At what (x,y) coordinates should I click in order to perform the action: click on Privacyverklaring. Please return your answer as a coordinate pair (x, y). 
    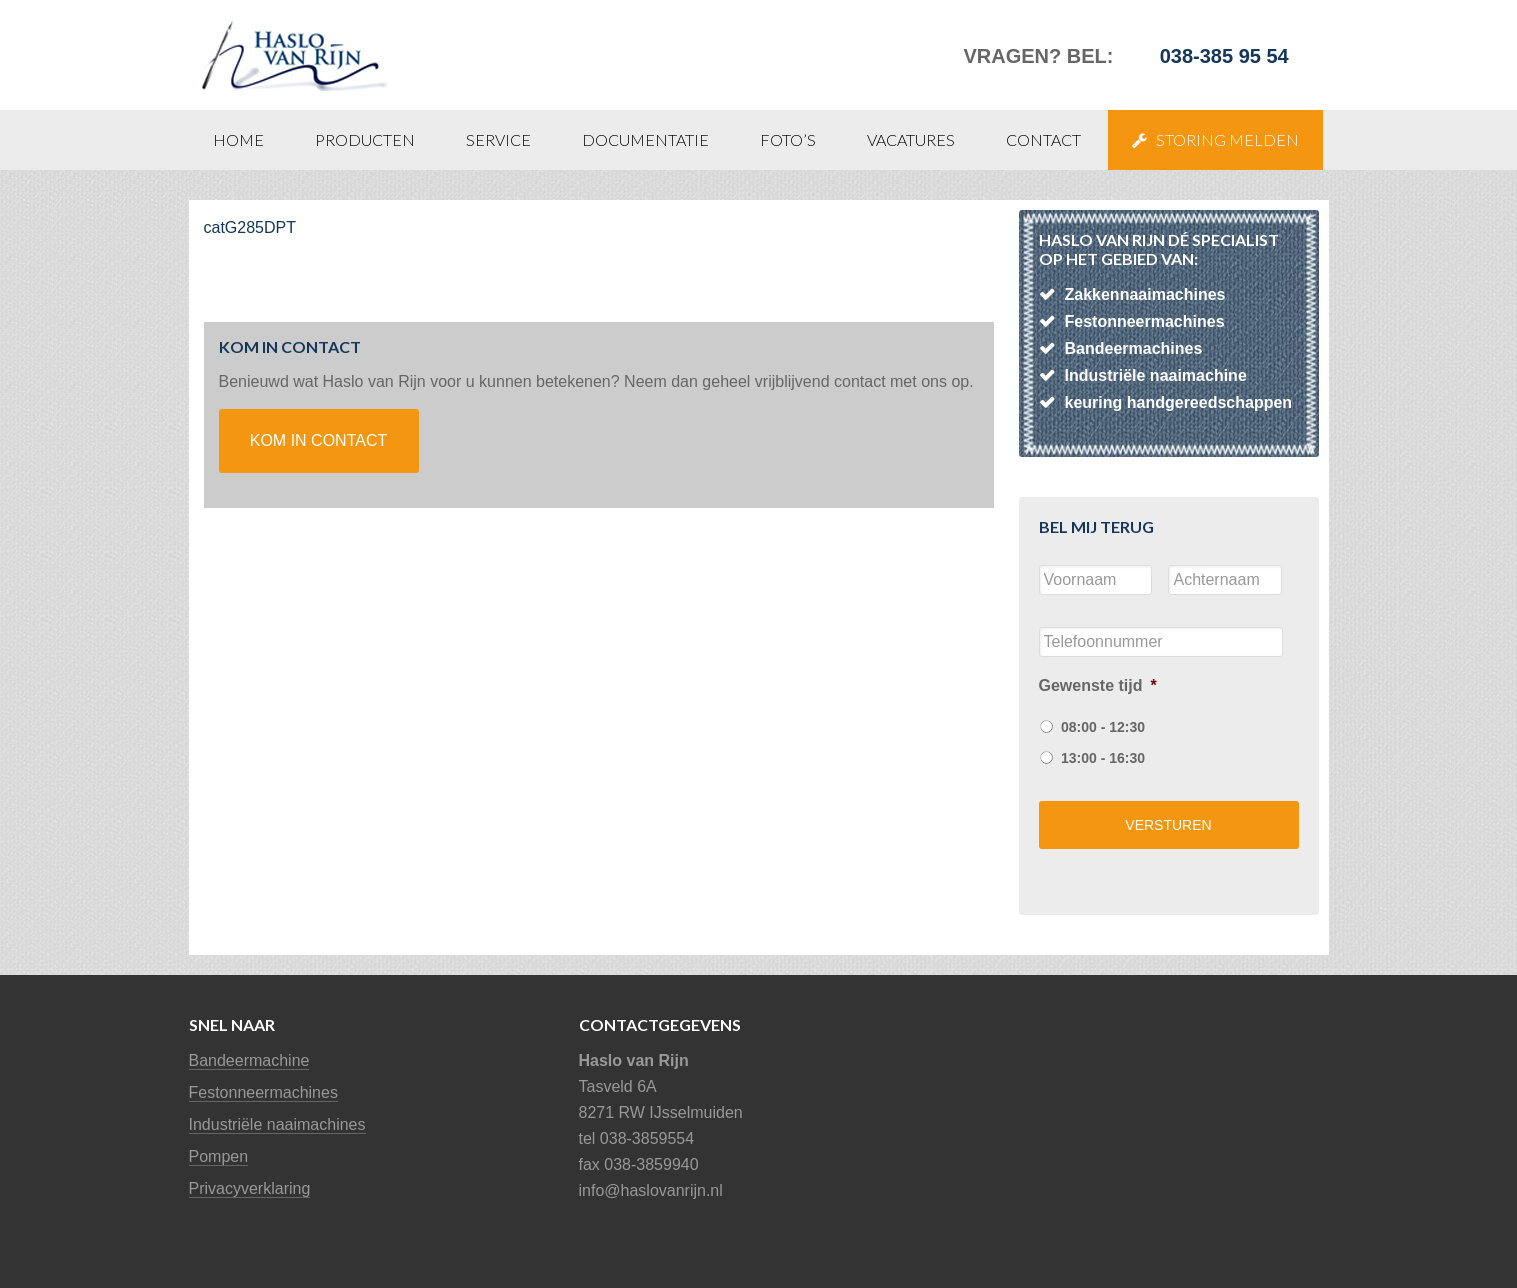
    Looking at the image, I should click on (250, 1188).